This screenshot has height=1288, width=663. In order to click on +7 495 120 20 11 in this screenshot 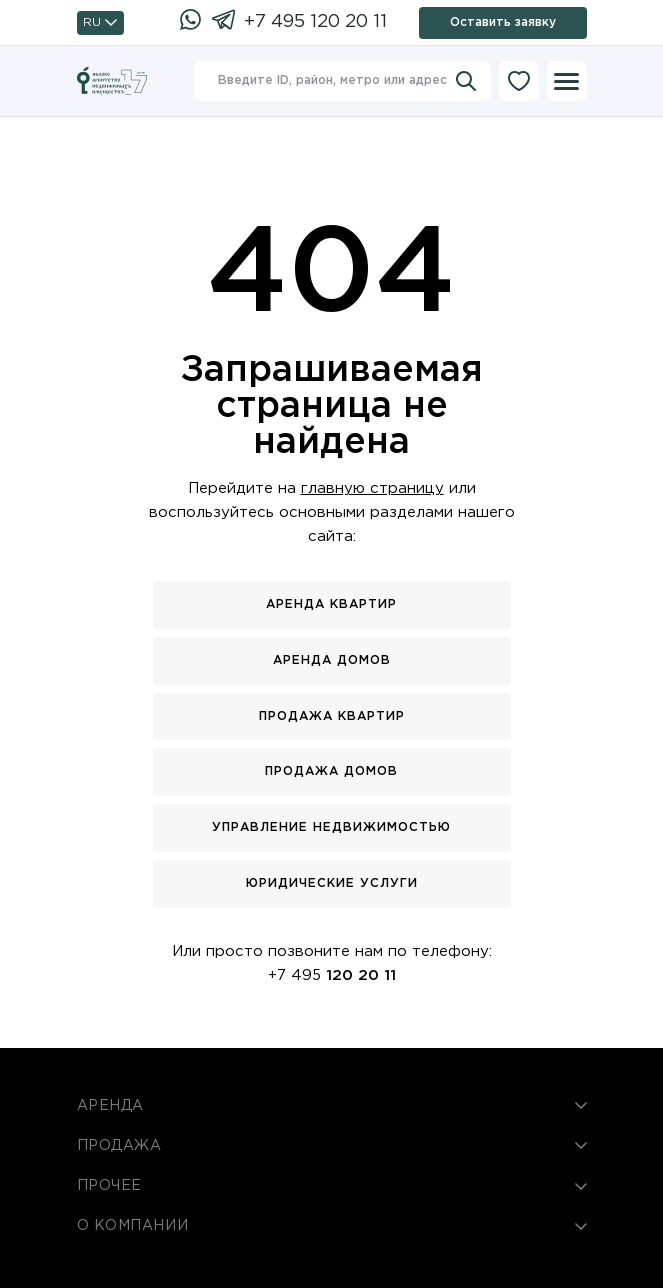, I will do `click(315, 22)`.